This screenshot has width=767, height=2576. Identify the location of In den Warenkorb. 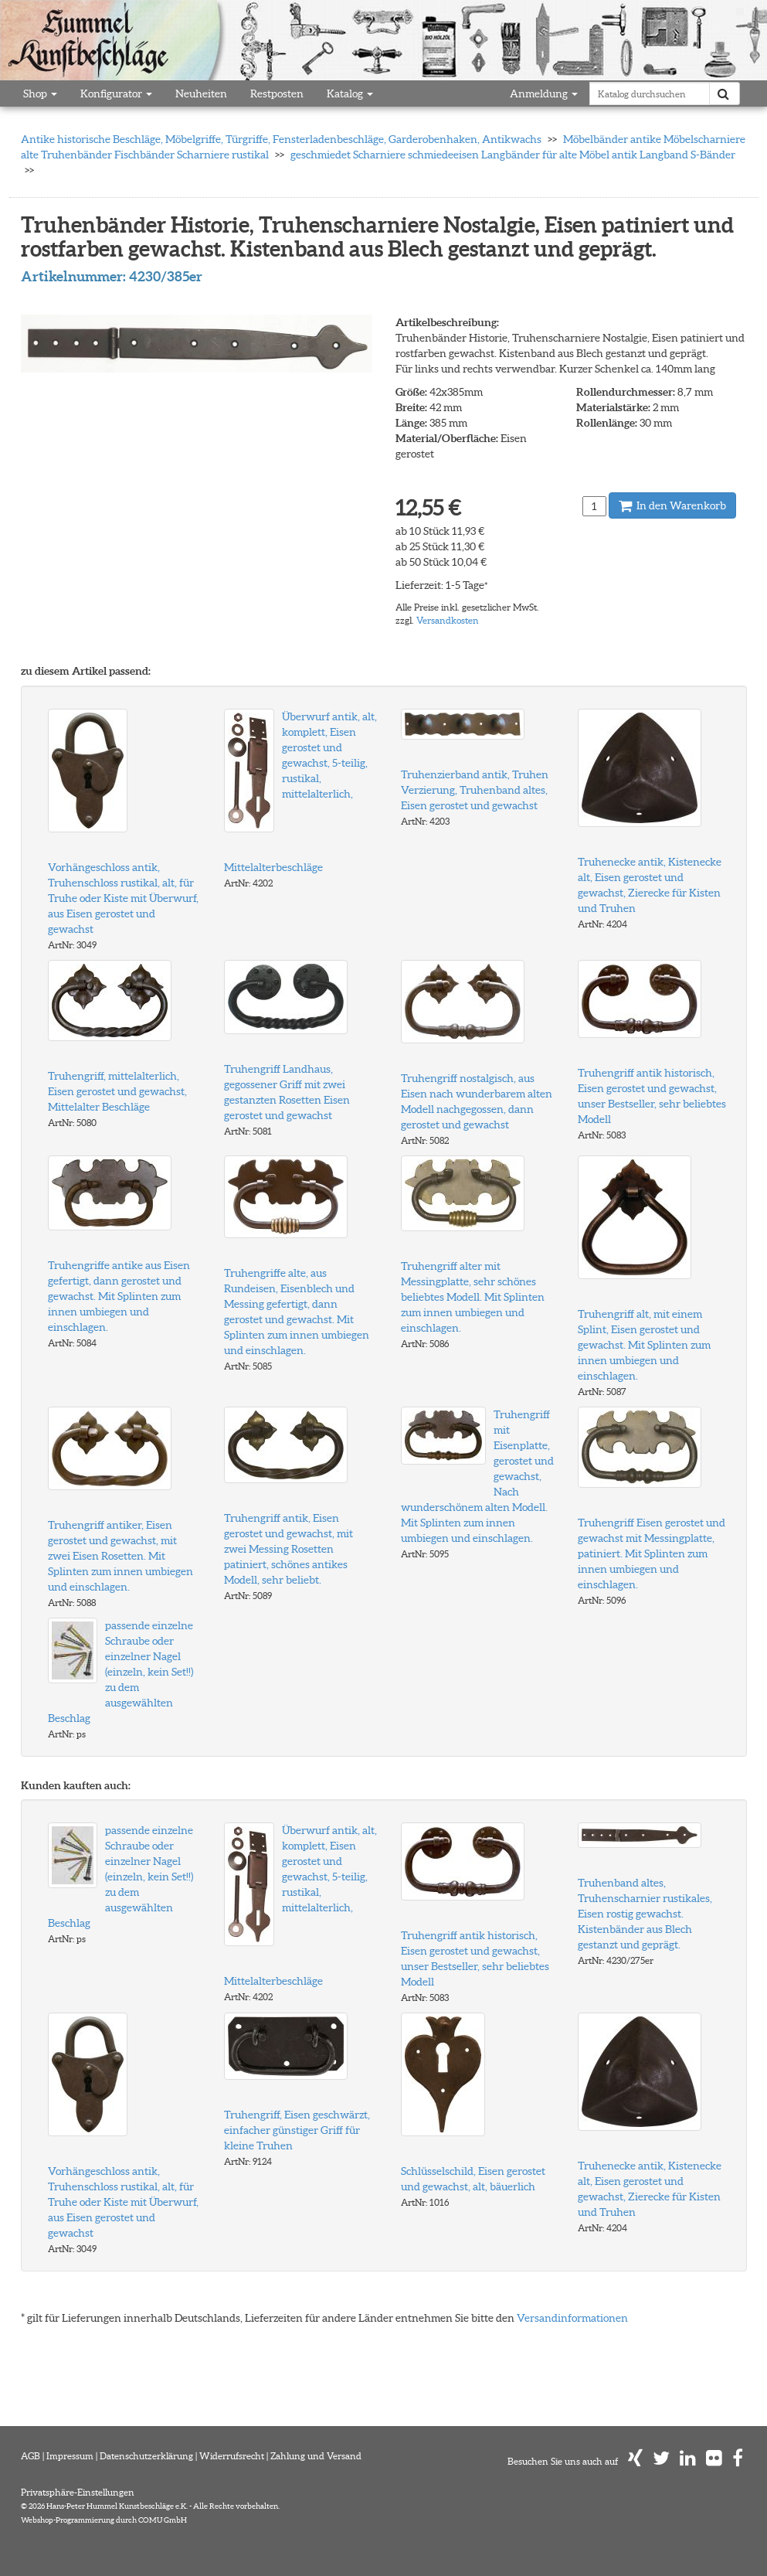
(672, 505).